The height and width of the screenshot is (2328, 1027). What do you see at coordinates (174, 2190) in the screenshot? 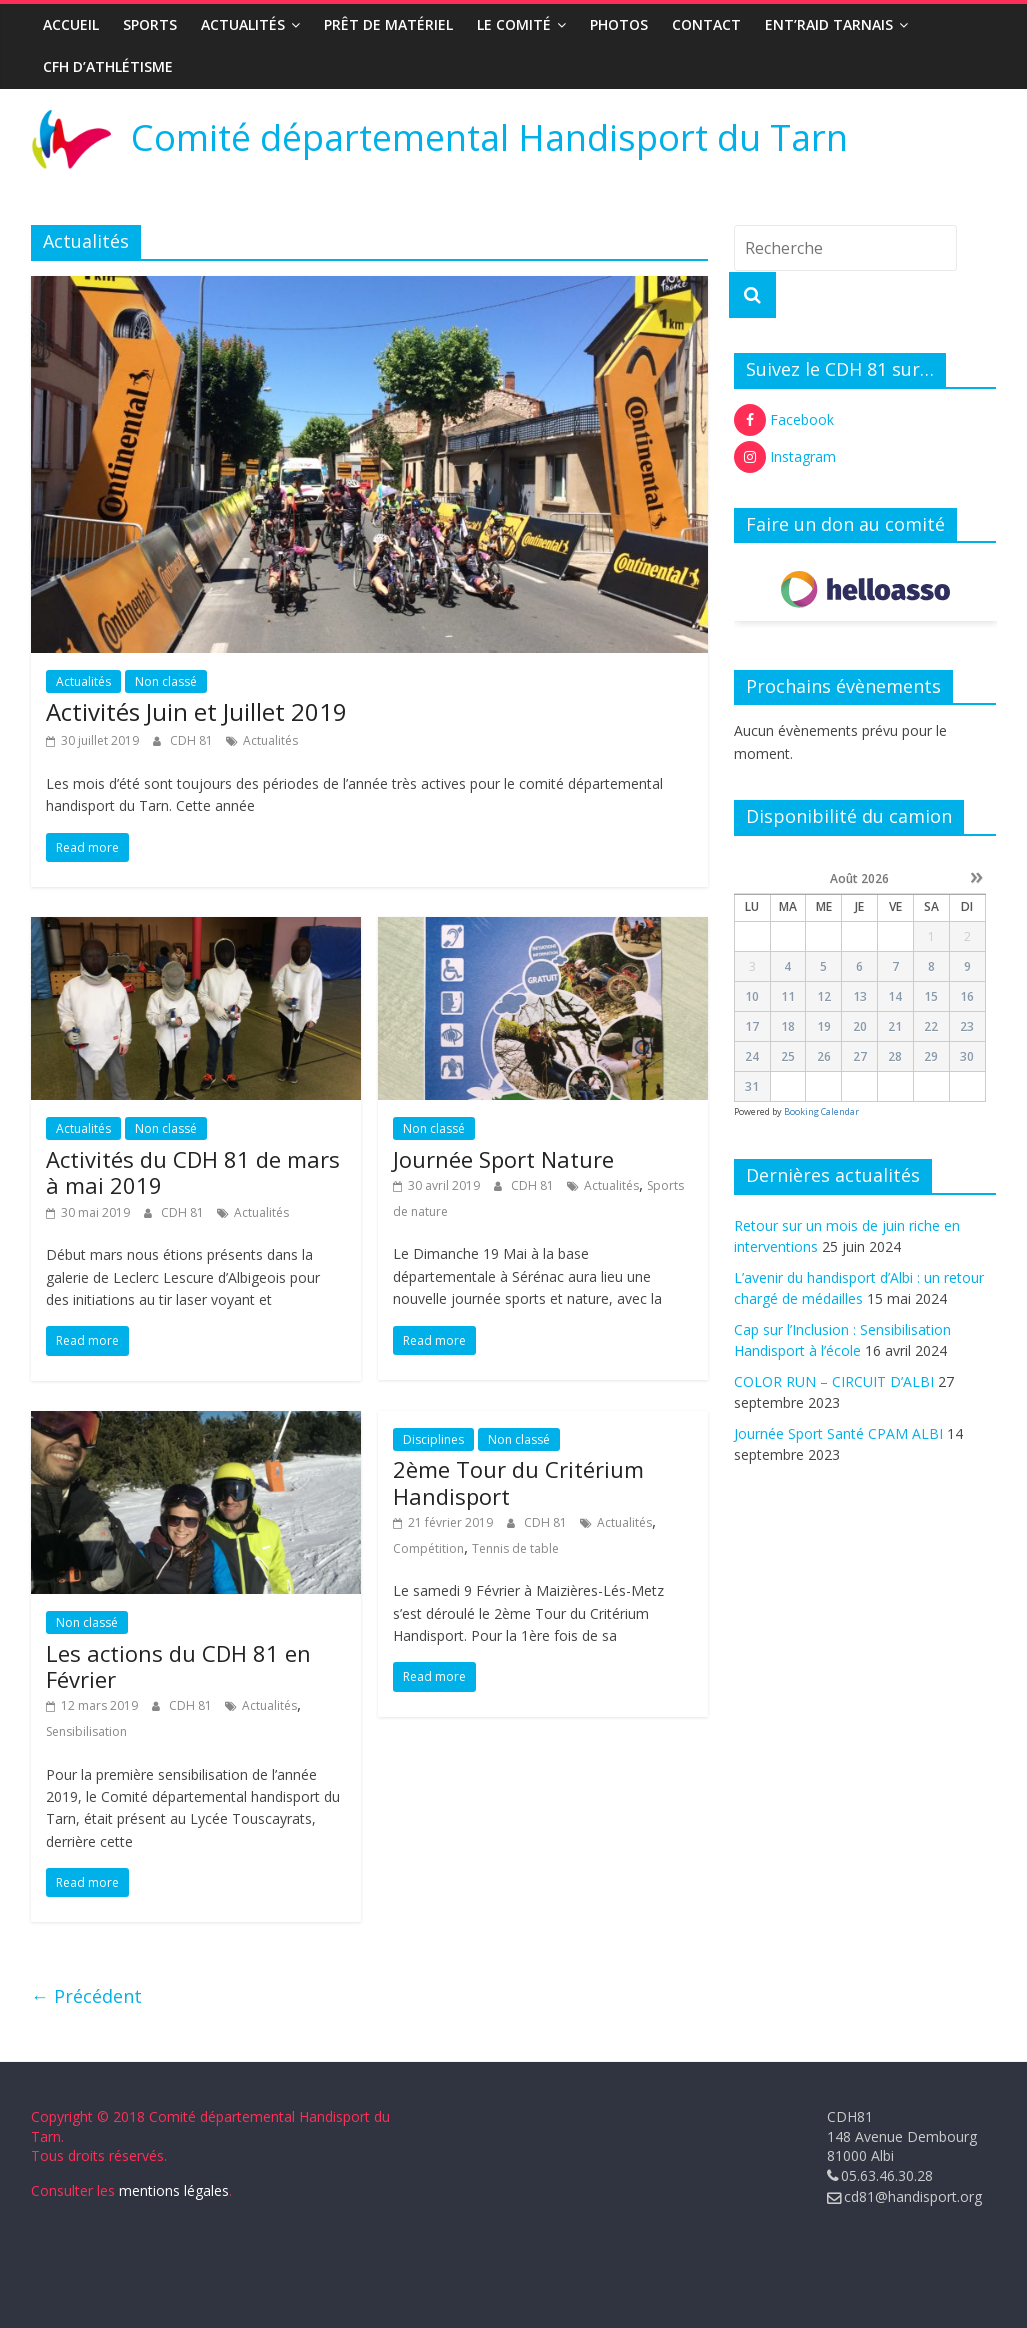
I see `mentions légales` at bounding box center [174, 2190].